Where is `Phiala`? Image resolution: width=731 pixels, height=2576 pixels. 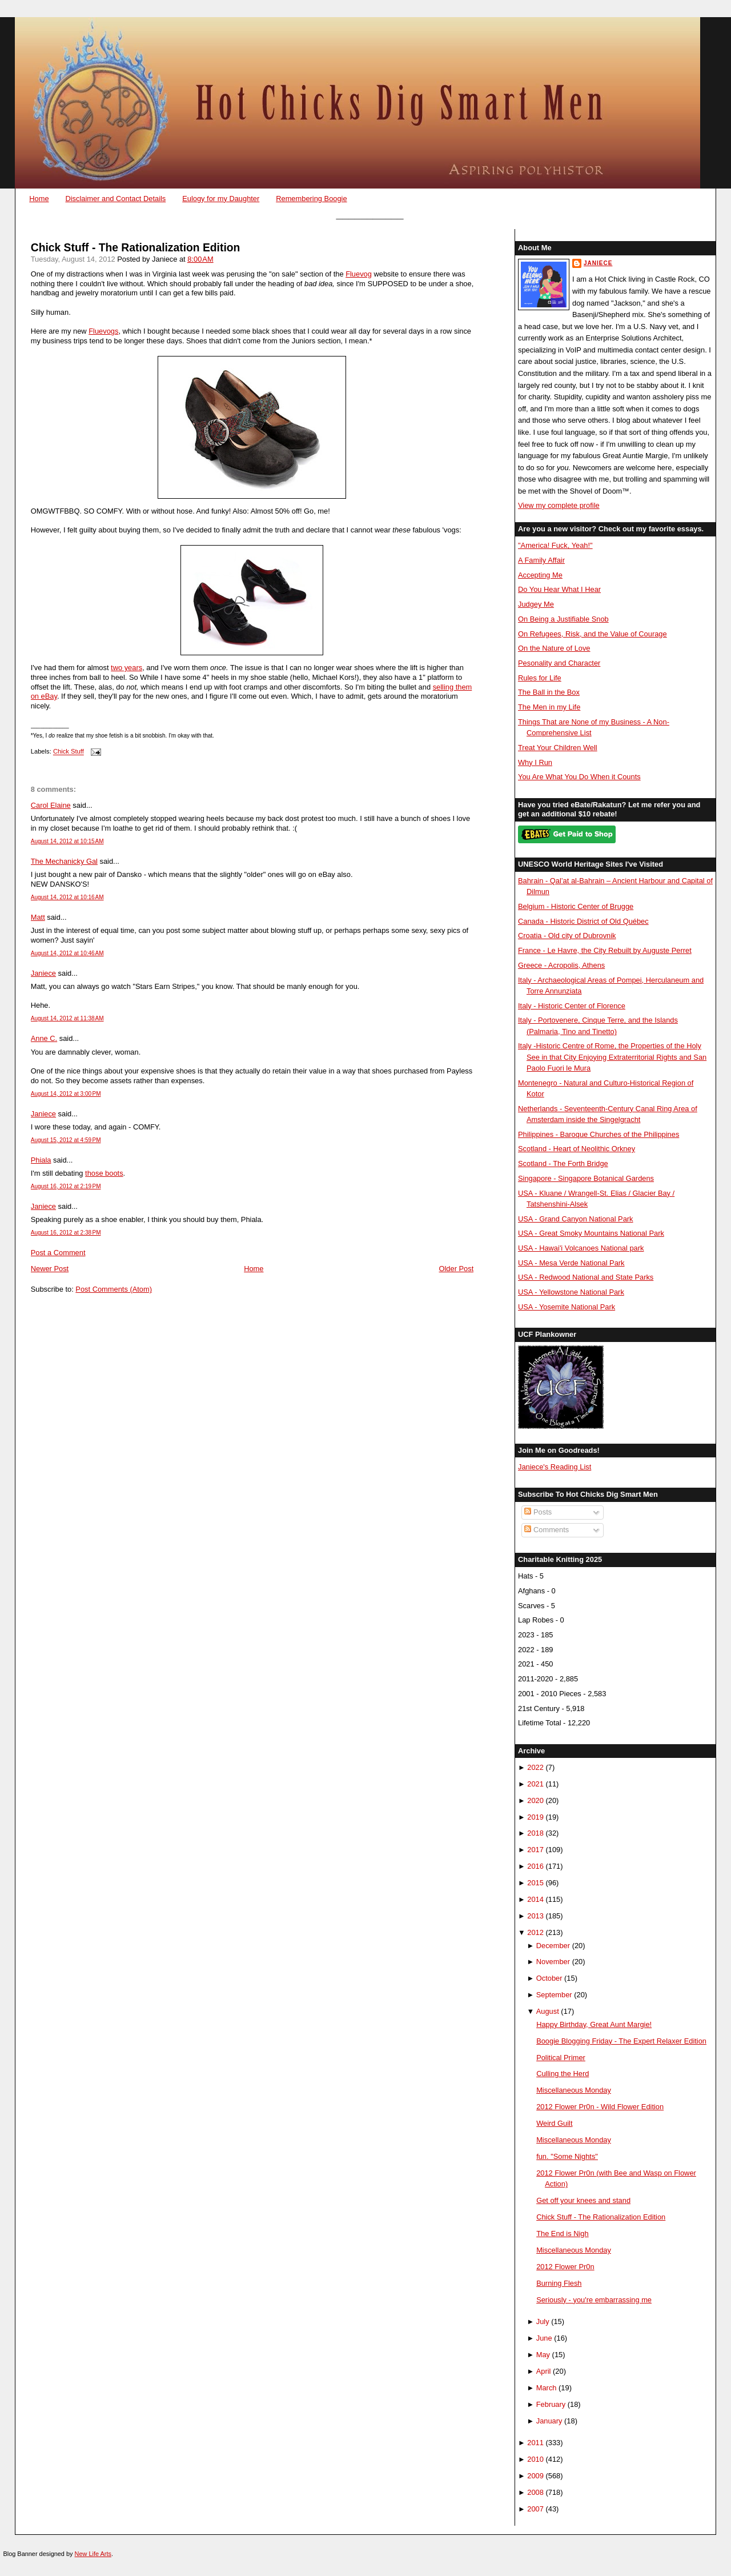 Phiala is located at coordinates (41, 1160).